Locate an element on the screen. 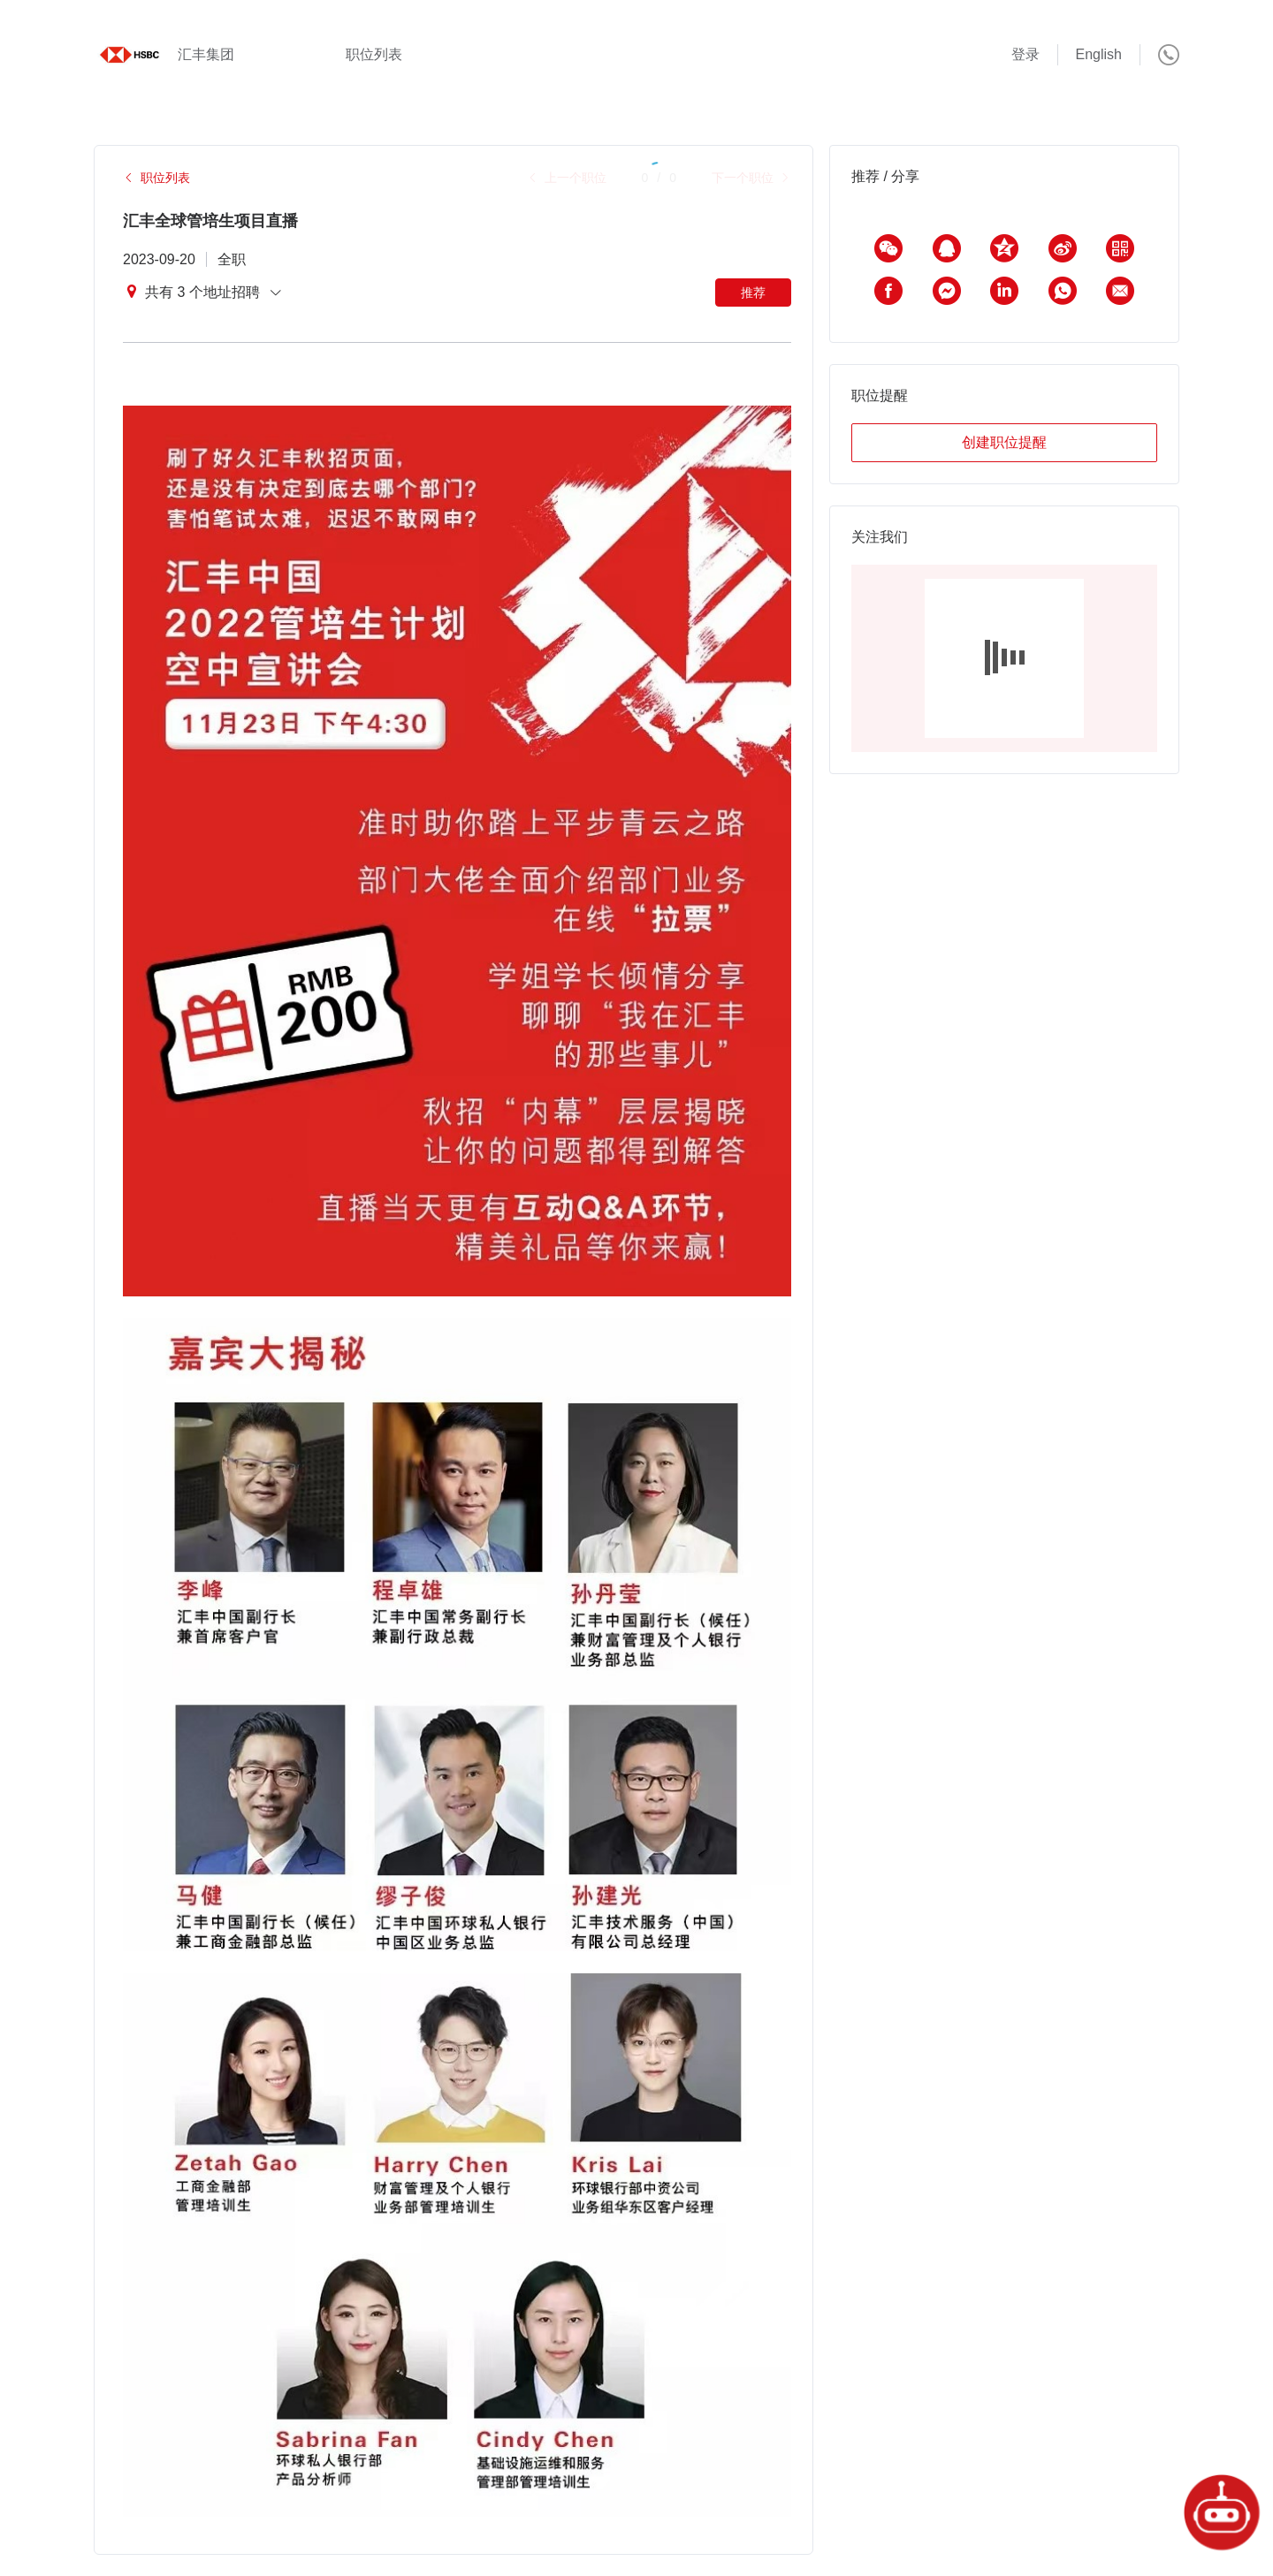 The width and height of the screenshot is (1273, 2576). 职位列表 is located at coordinates (374, 54).